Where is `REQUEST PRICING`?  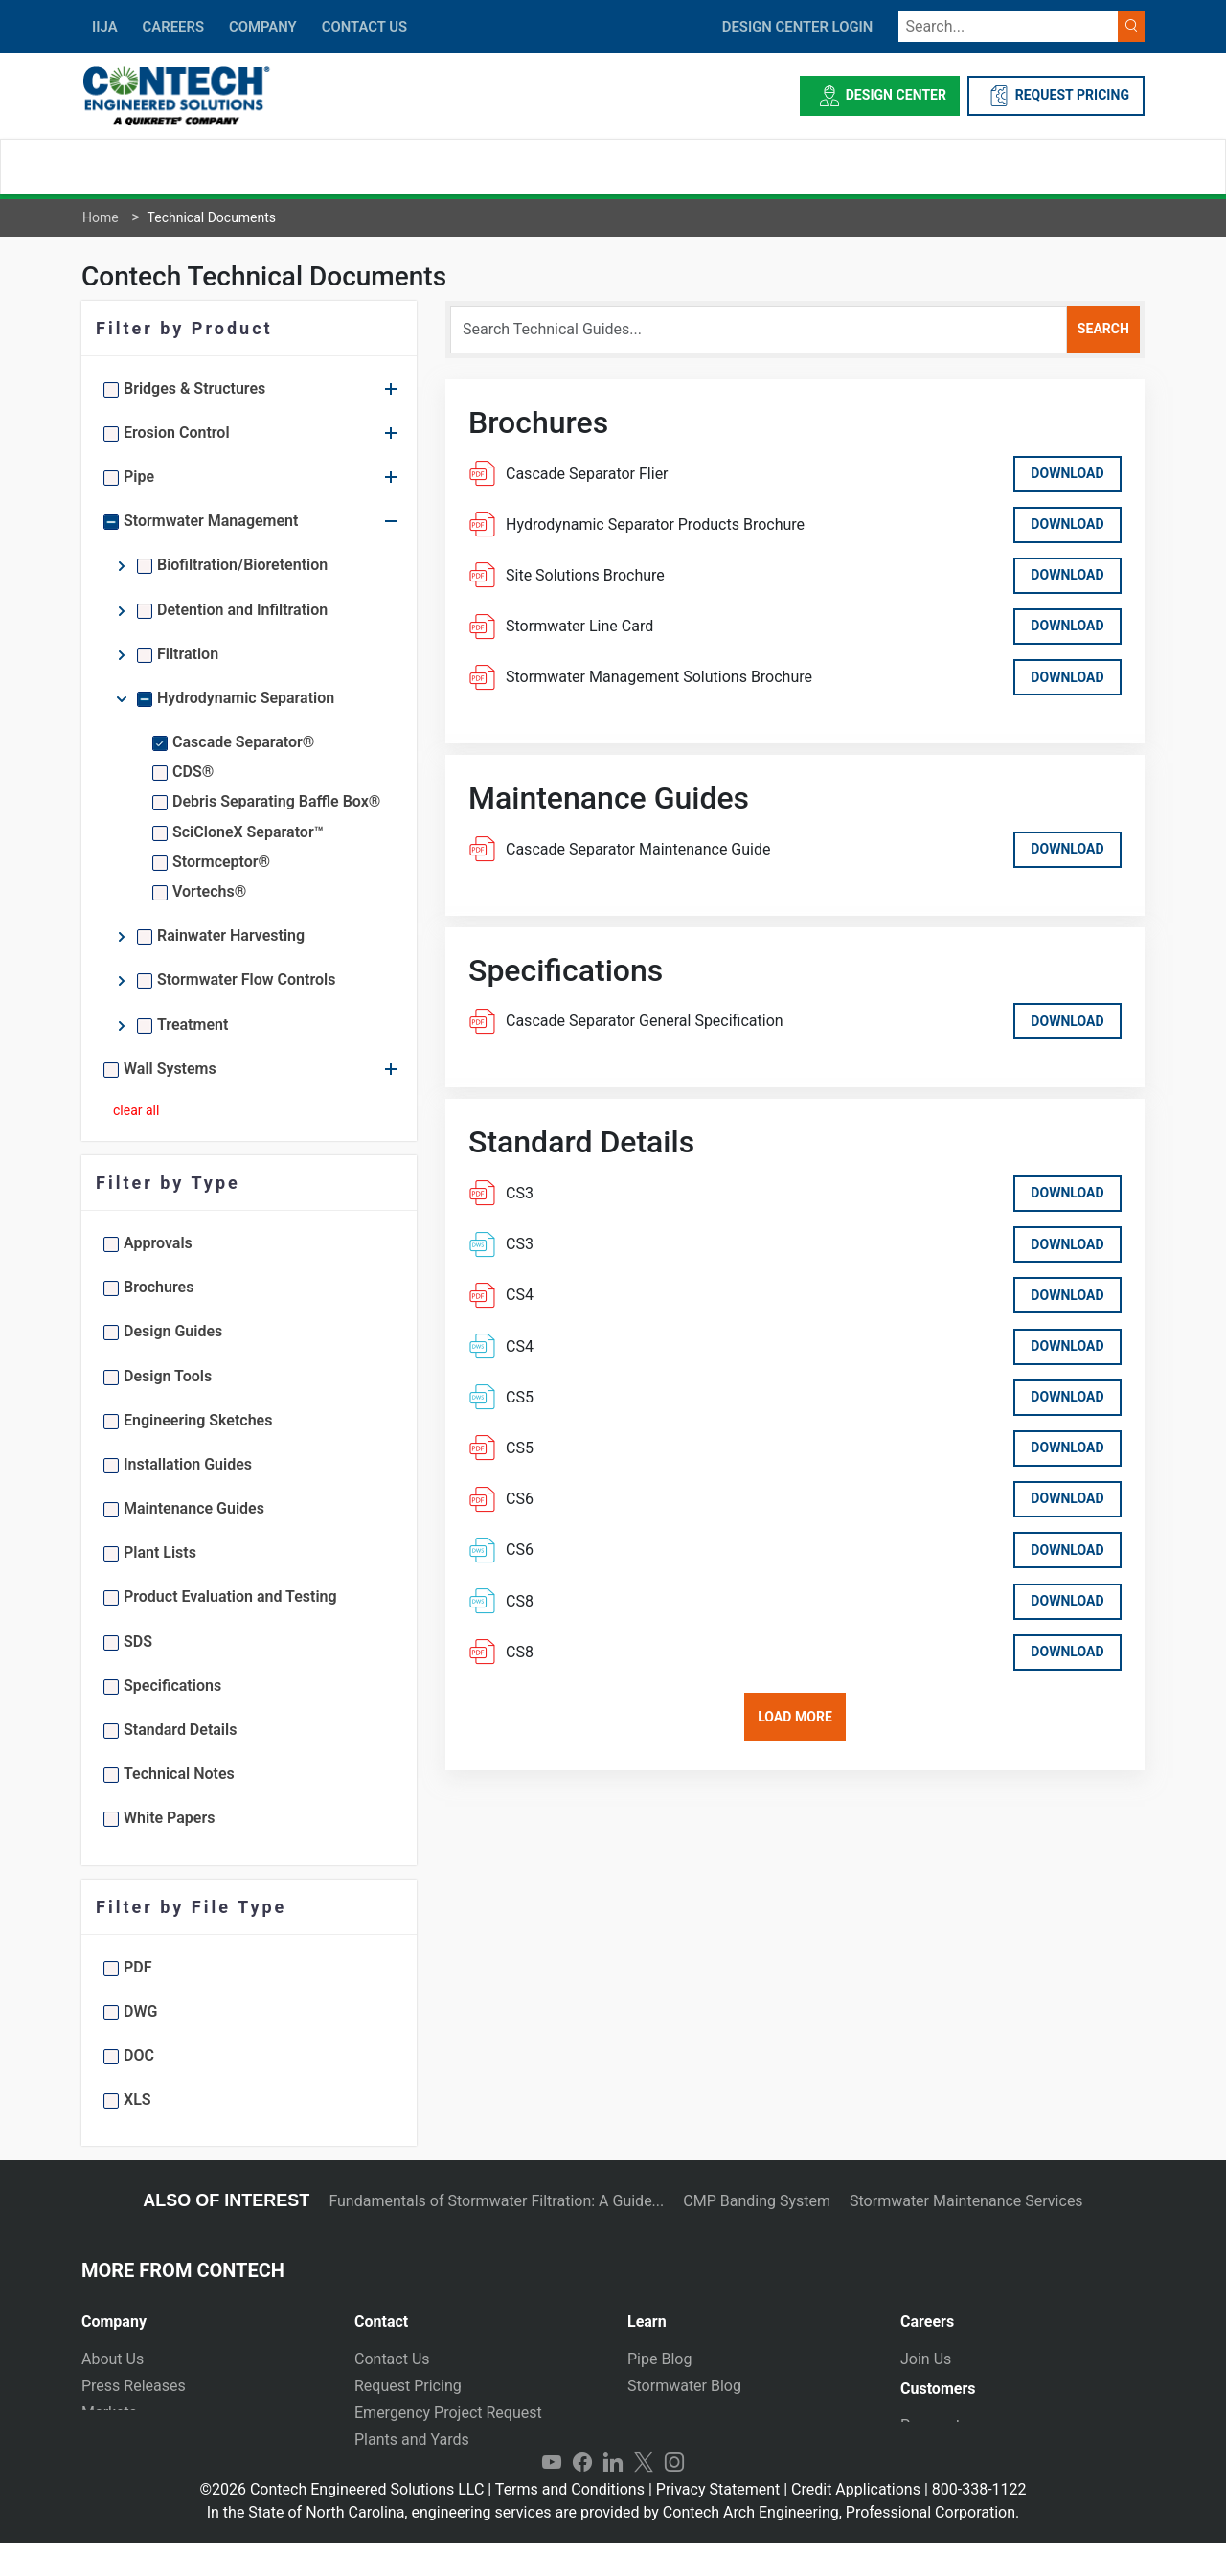
REQUEST PRICING is located at coordinates (1056, 95).